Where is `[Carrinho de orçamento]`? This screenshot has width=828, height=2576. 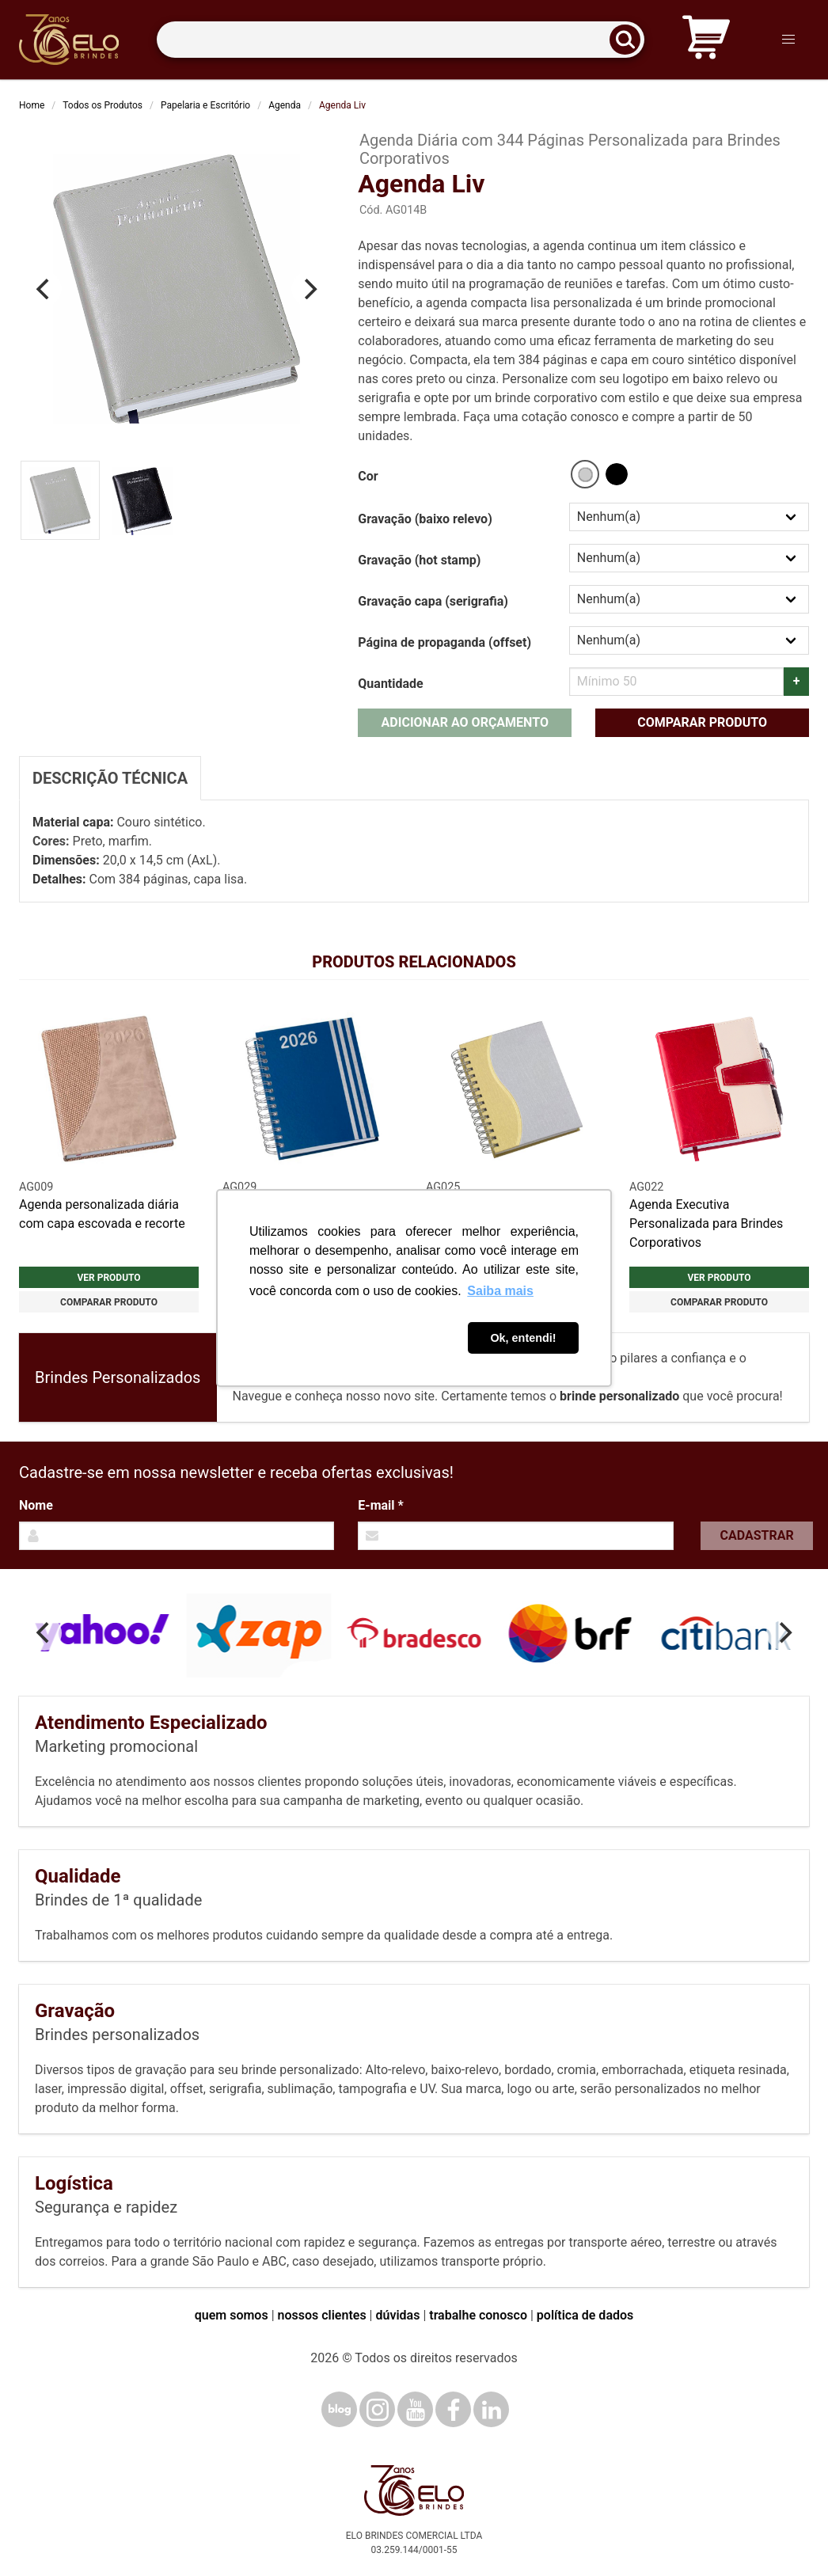
[Carrinho de orçamento] is located at coordinates (706, 39).